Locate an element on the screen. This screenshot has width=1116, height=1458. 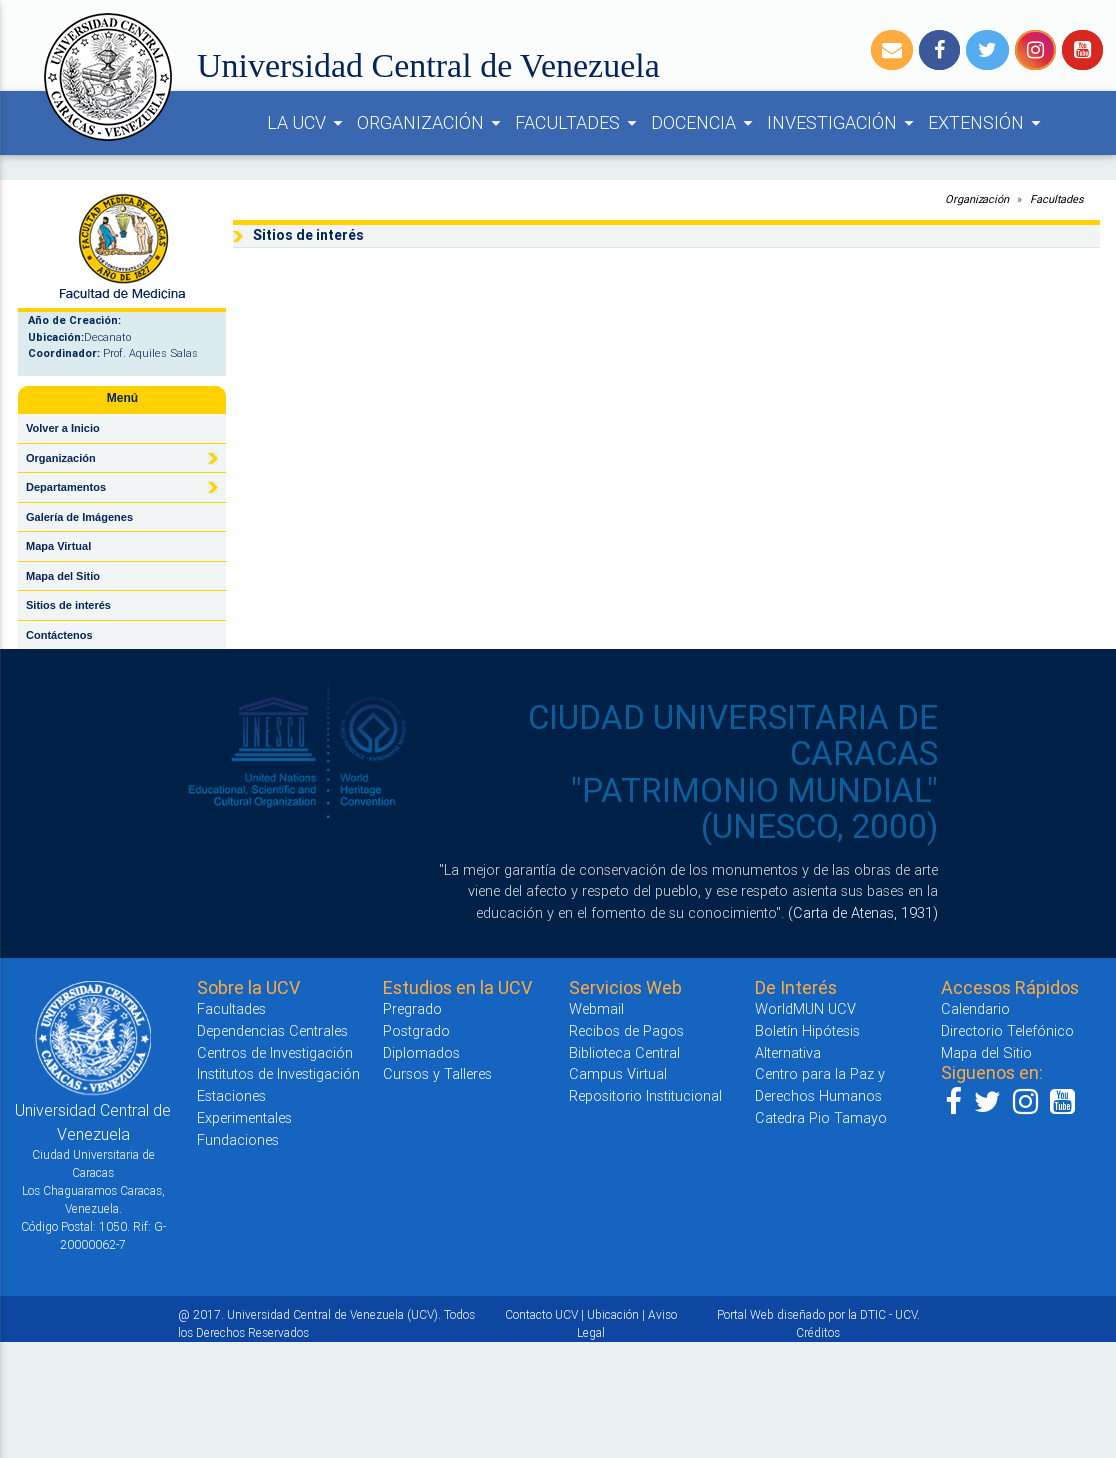
Diplomados is located at coordinates (421, 1052).